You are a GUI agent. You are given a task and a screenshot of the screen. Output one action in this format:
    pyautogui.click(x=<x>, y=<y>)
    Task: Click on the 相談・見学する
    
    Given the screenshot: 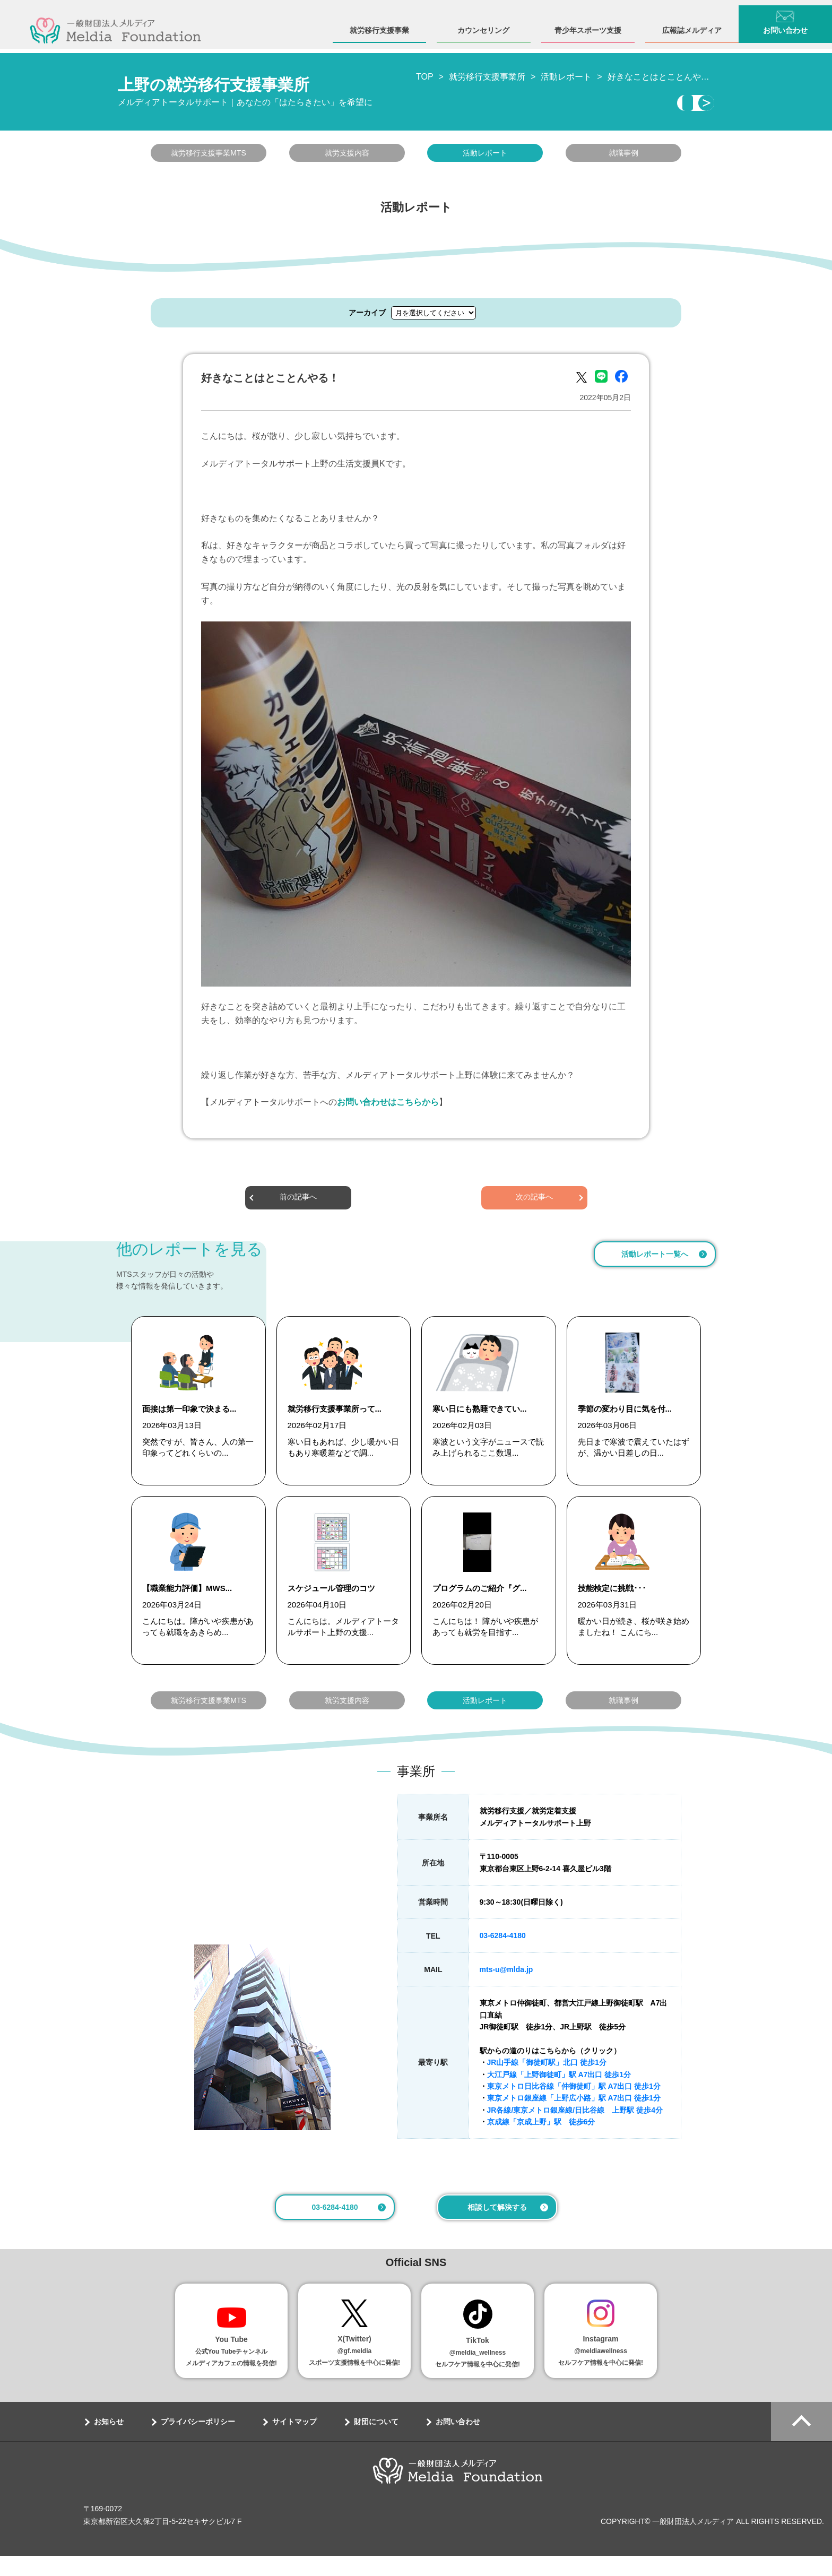 What is the action you would take?
    pyautogui.click(x=616, y=105)
    